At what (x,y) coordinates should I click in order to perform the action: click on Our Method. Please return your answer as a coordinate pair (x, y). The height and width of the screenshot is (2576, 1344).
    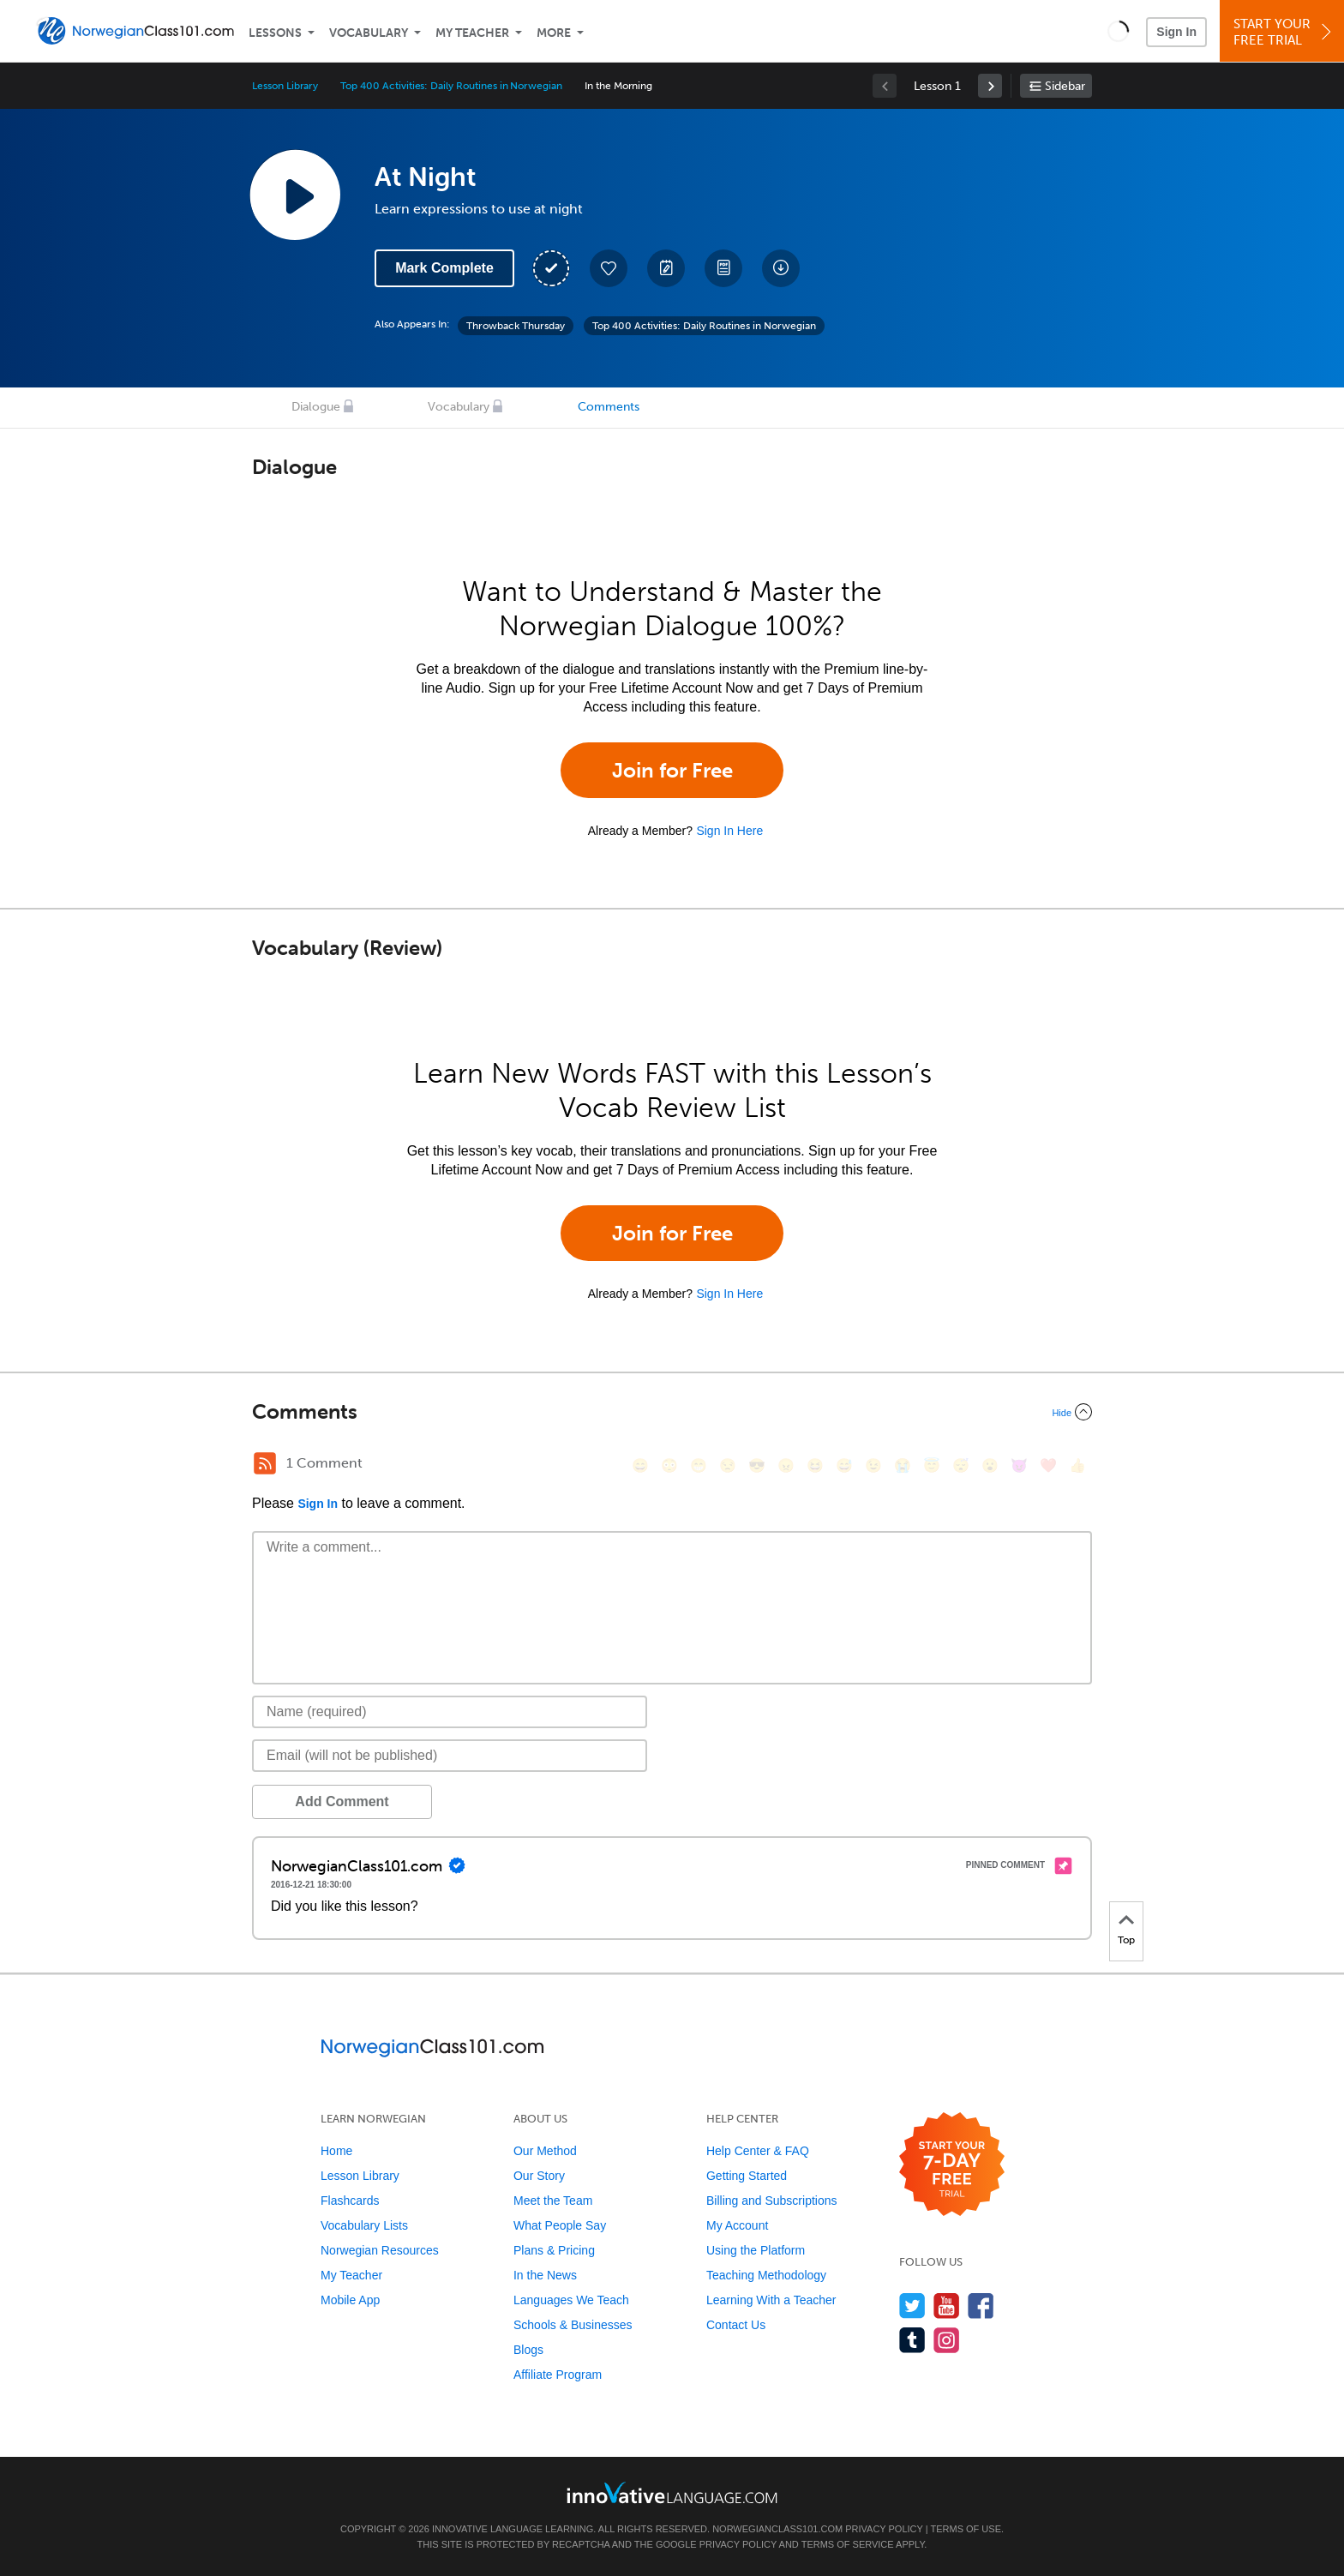
    Looking at the image, I should click on (545, 2151).